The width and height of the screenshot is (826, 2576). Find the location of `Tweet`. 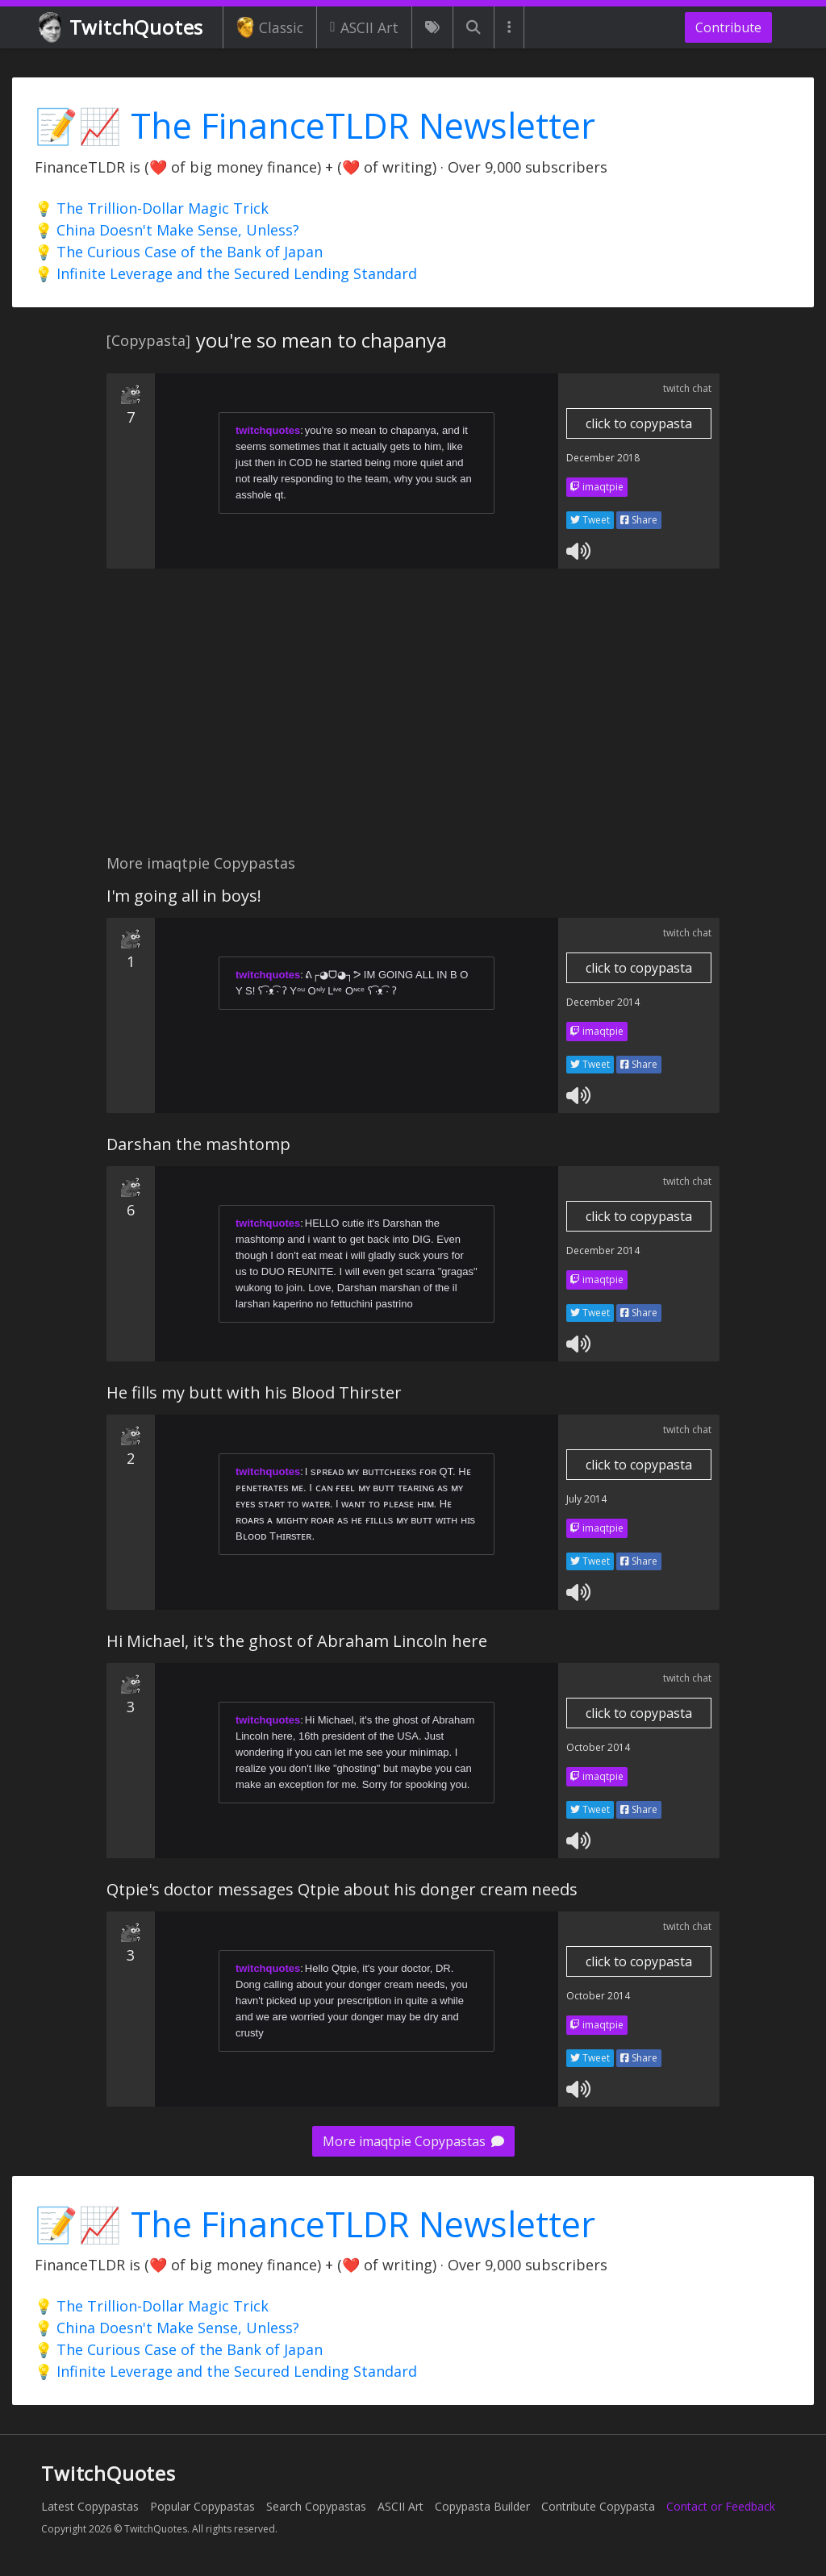

Tweet is located at coordinates (590, 520).